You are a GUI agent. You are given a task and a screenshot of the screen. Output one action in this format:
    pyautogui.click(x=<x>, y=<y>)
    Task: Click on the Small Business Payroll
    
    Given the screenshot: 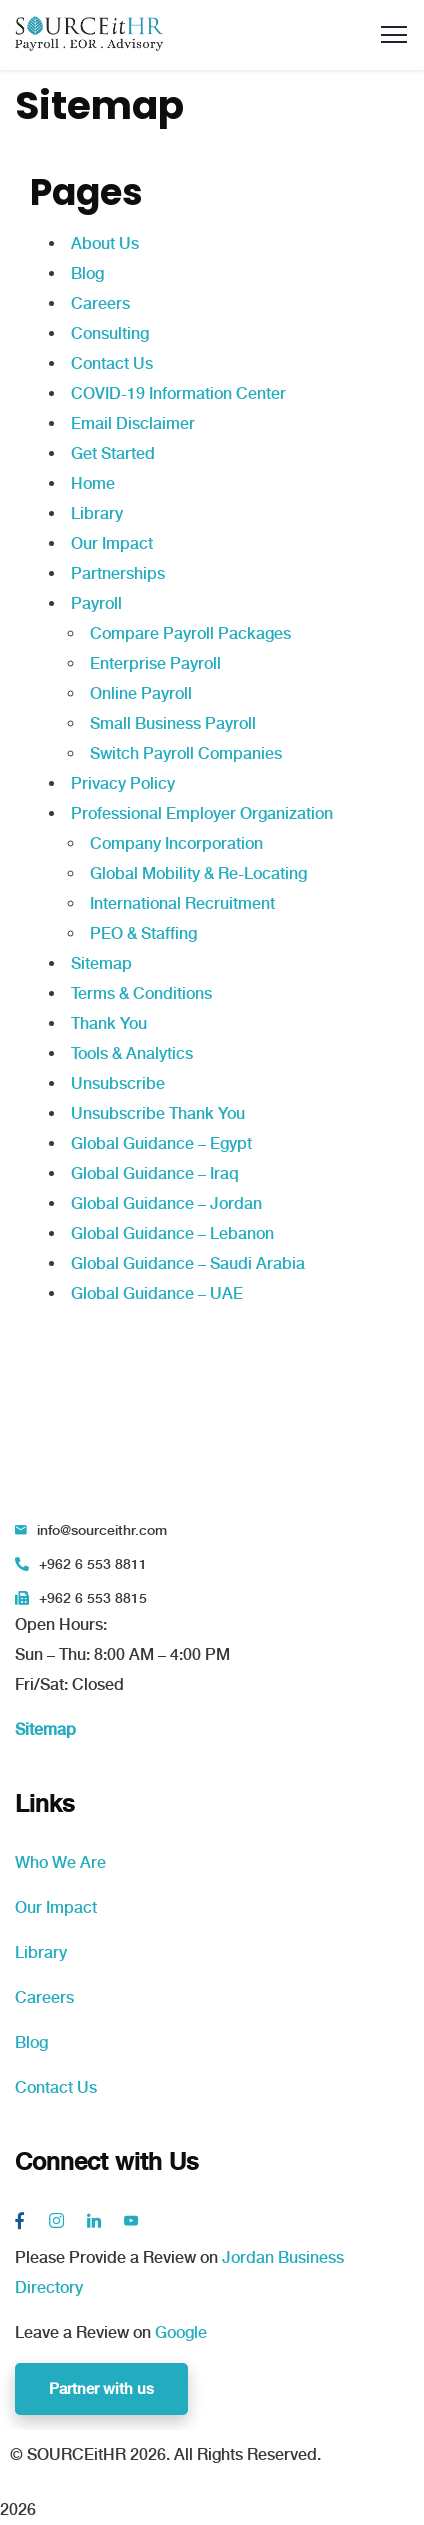 What is the action you would take?
    pyautogui.click(x=173, y=723)
    